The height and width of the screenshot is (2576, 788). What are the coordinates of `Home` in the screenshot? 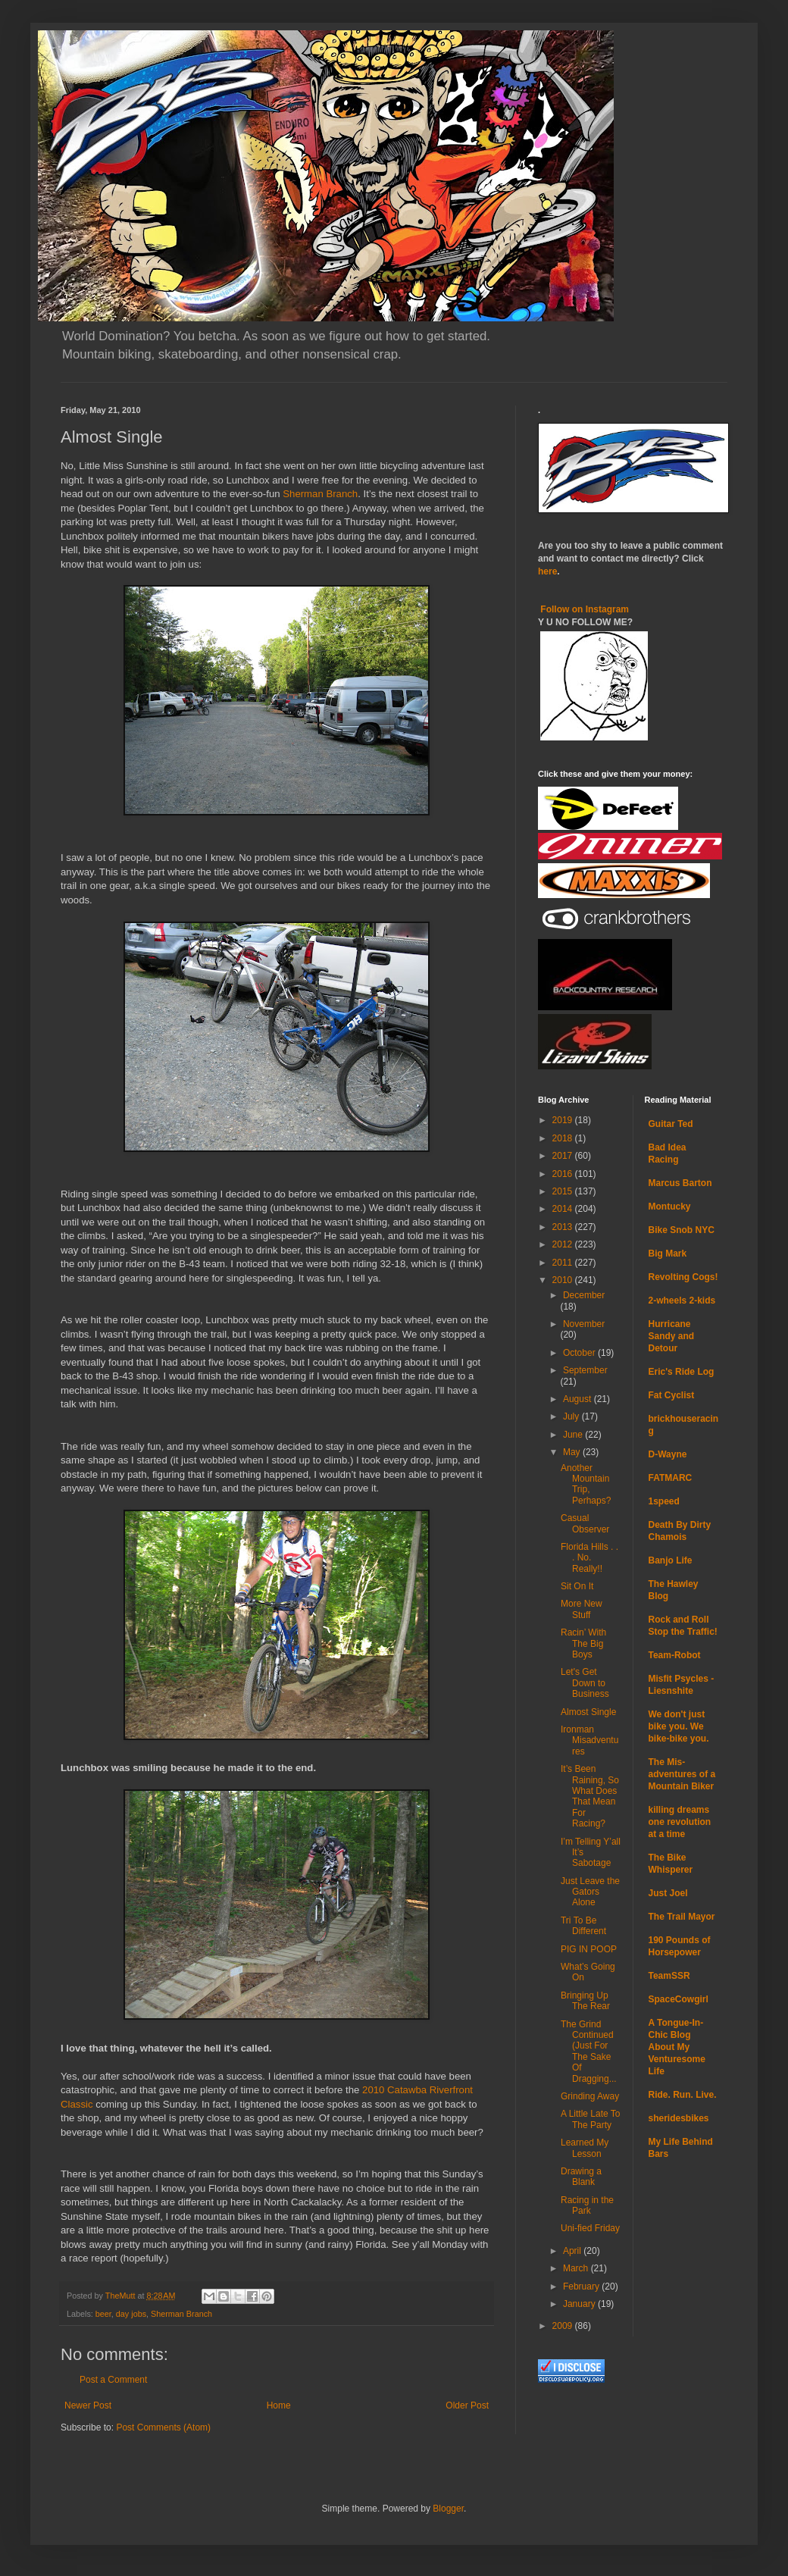 It's located at (279, 2405).